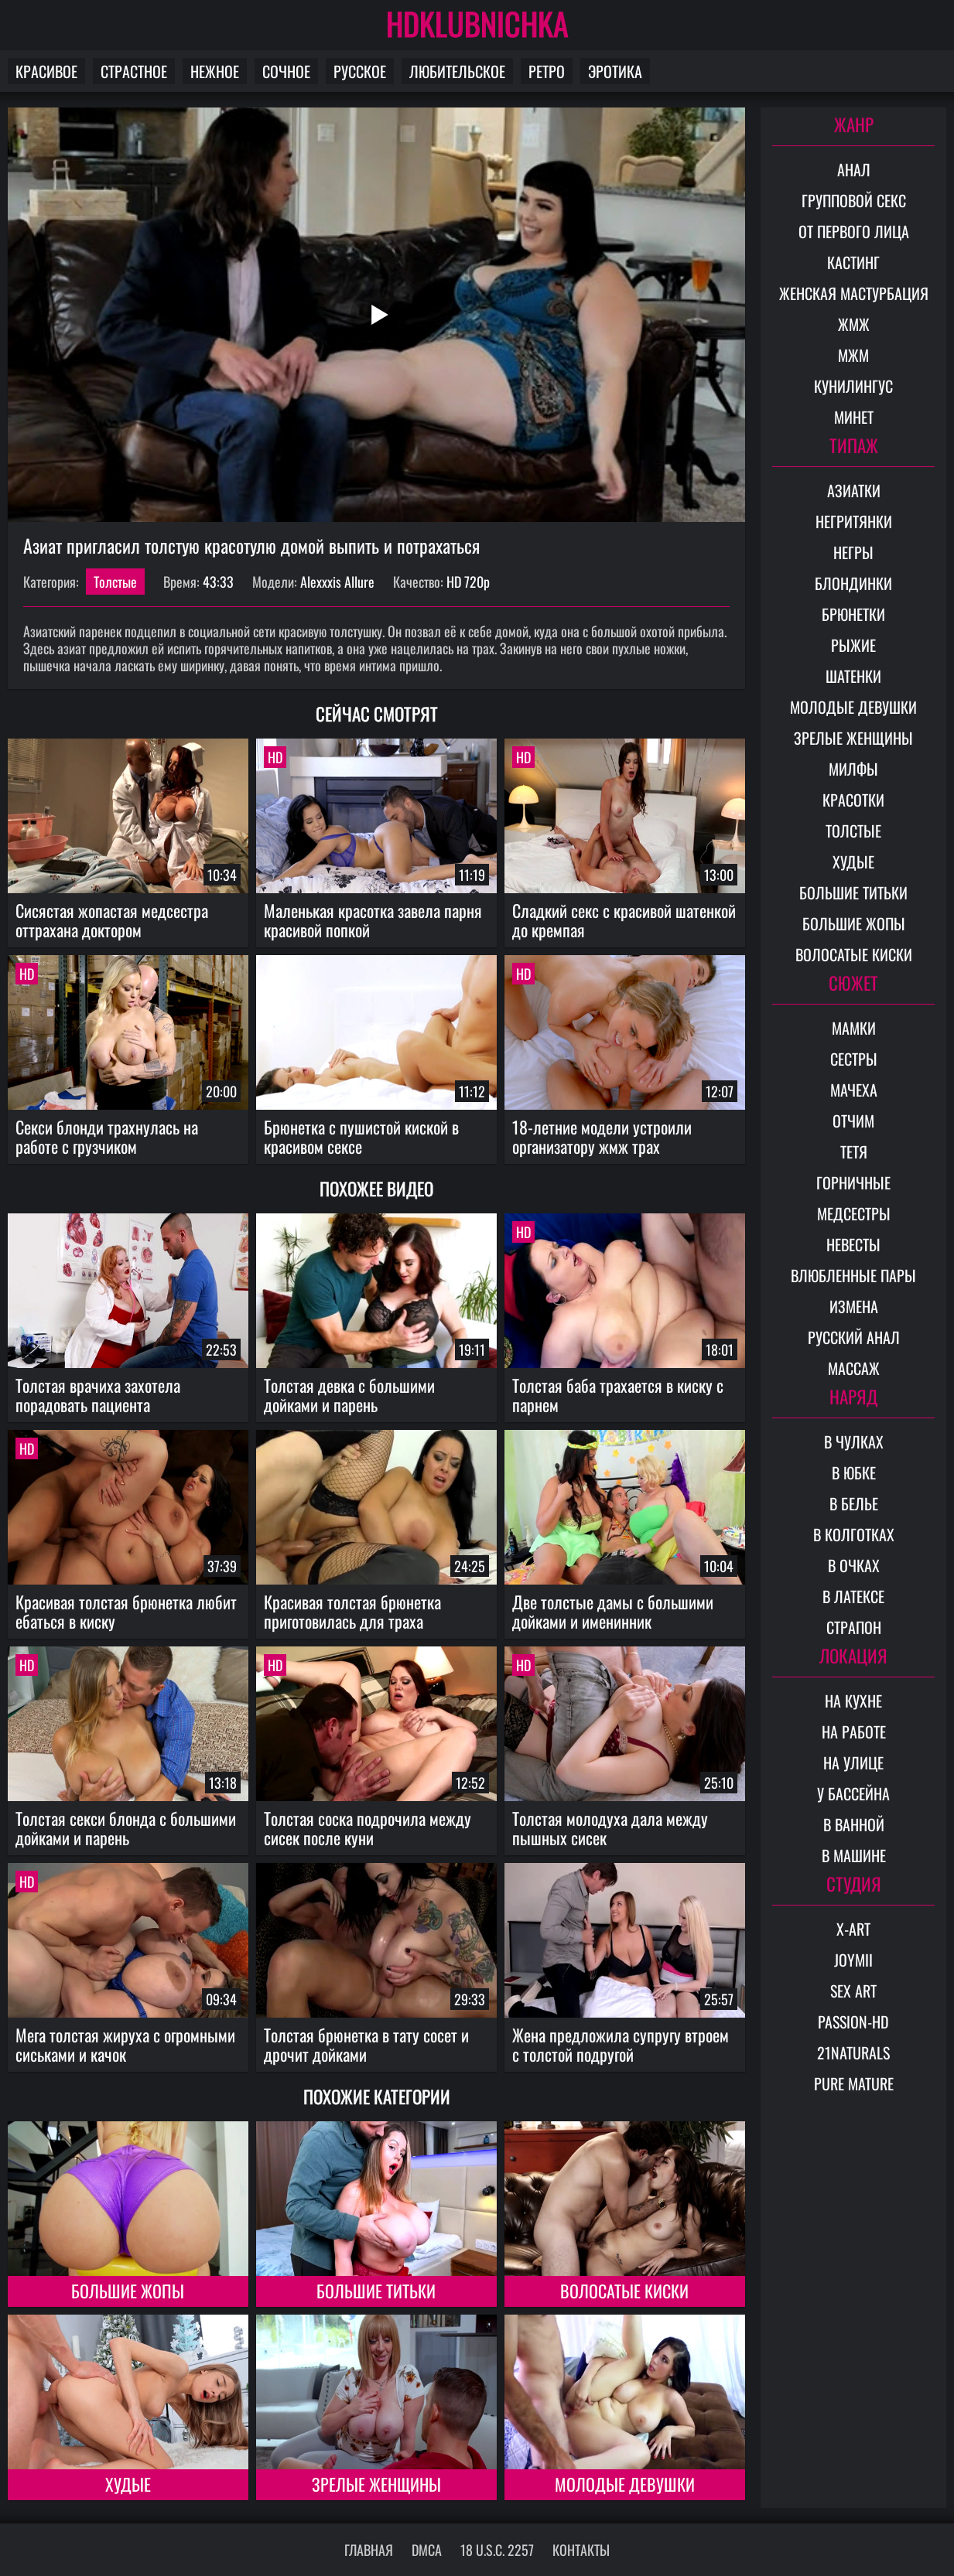  Describe the element at coordinates (854, 1731) in the screenshot. I see `На работе` at that location.